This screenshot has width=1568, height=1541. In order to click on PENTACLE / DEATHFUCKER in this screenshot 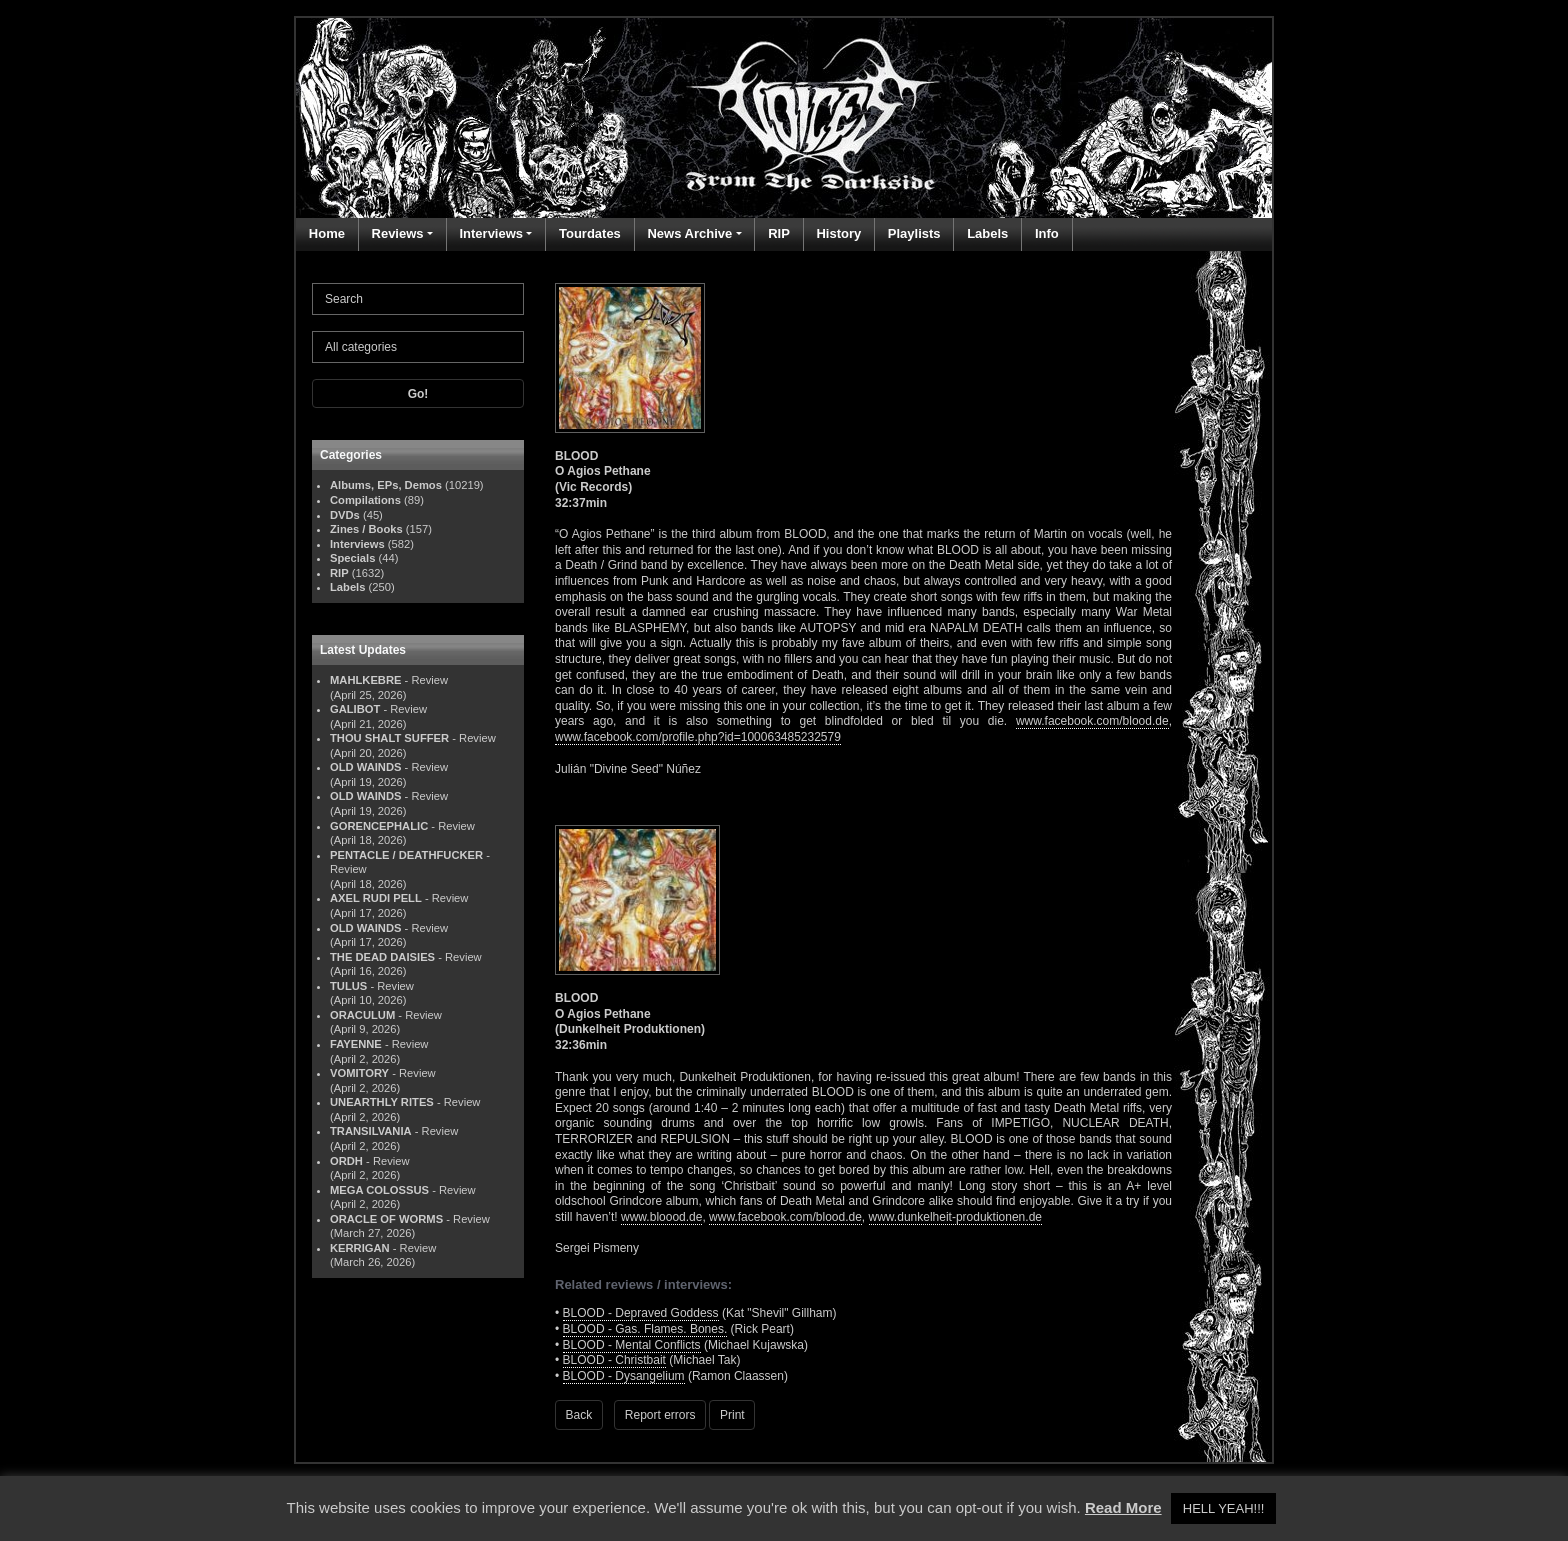, I will do `click(406, 855)`.